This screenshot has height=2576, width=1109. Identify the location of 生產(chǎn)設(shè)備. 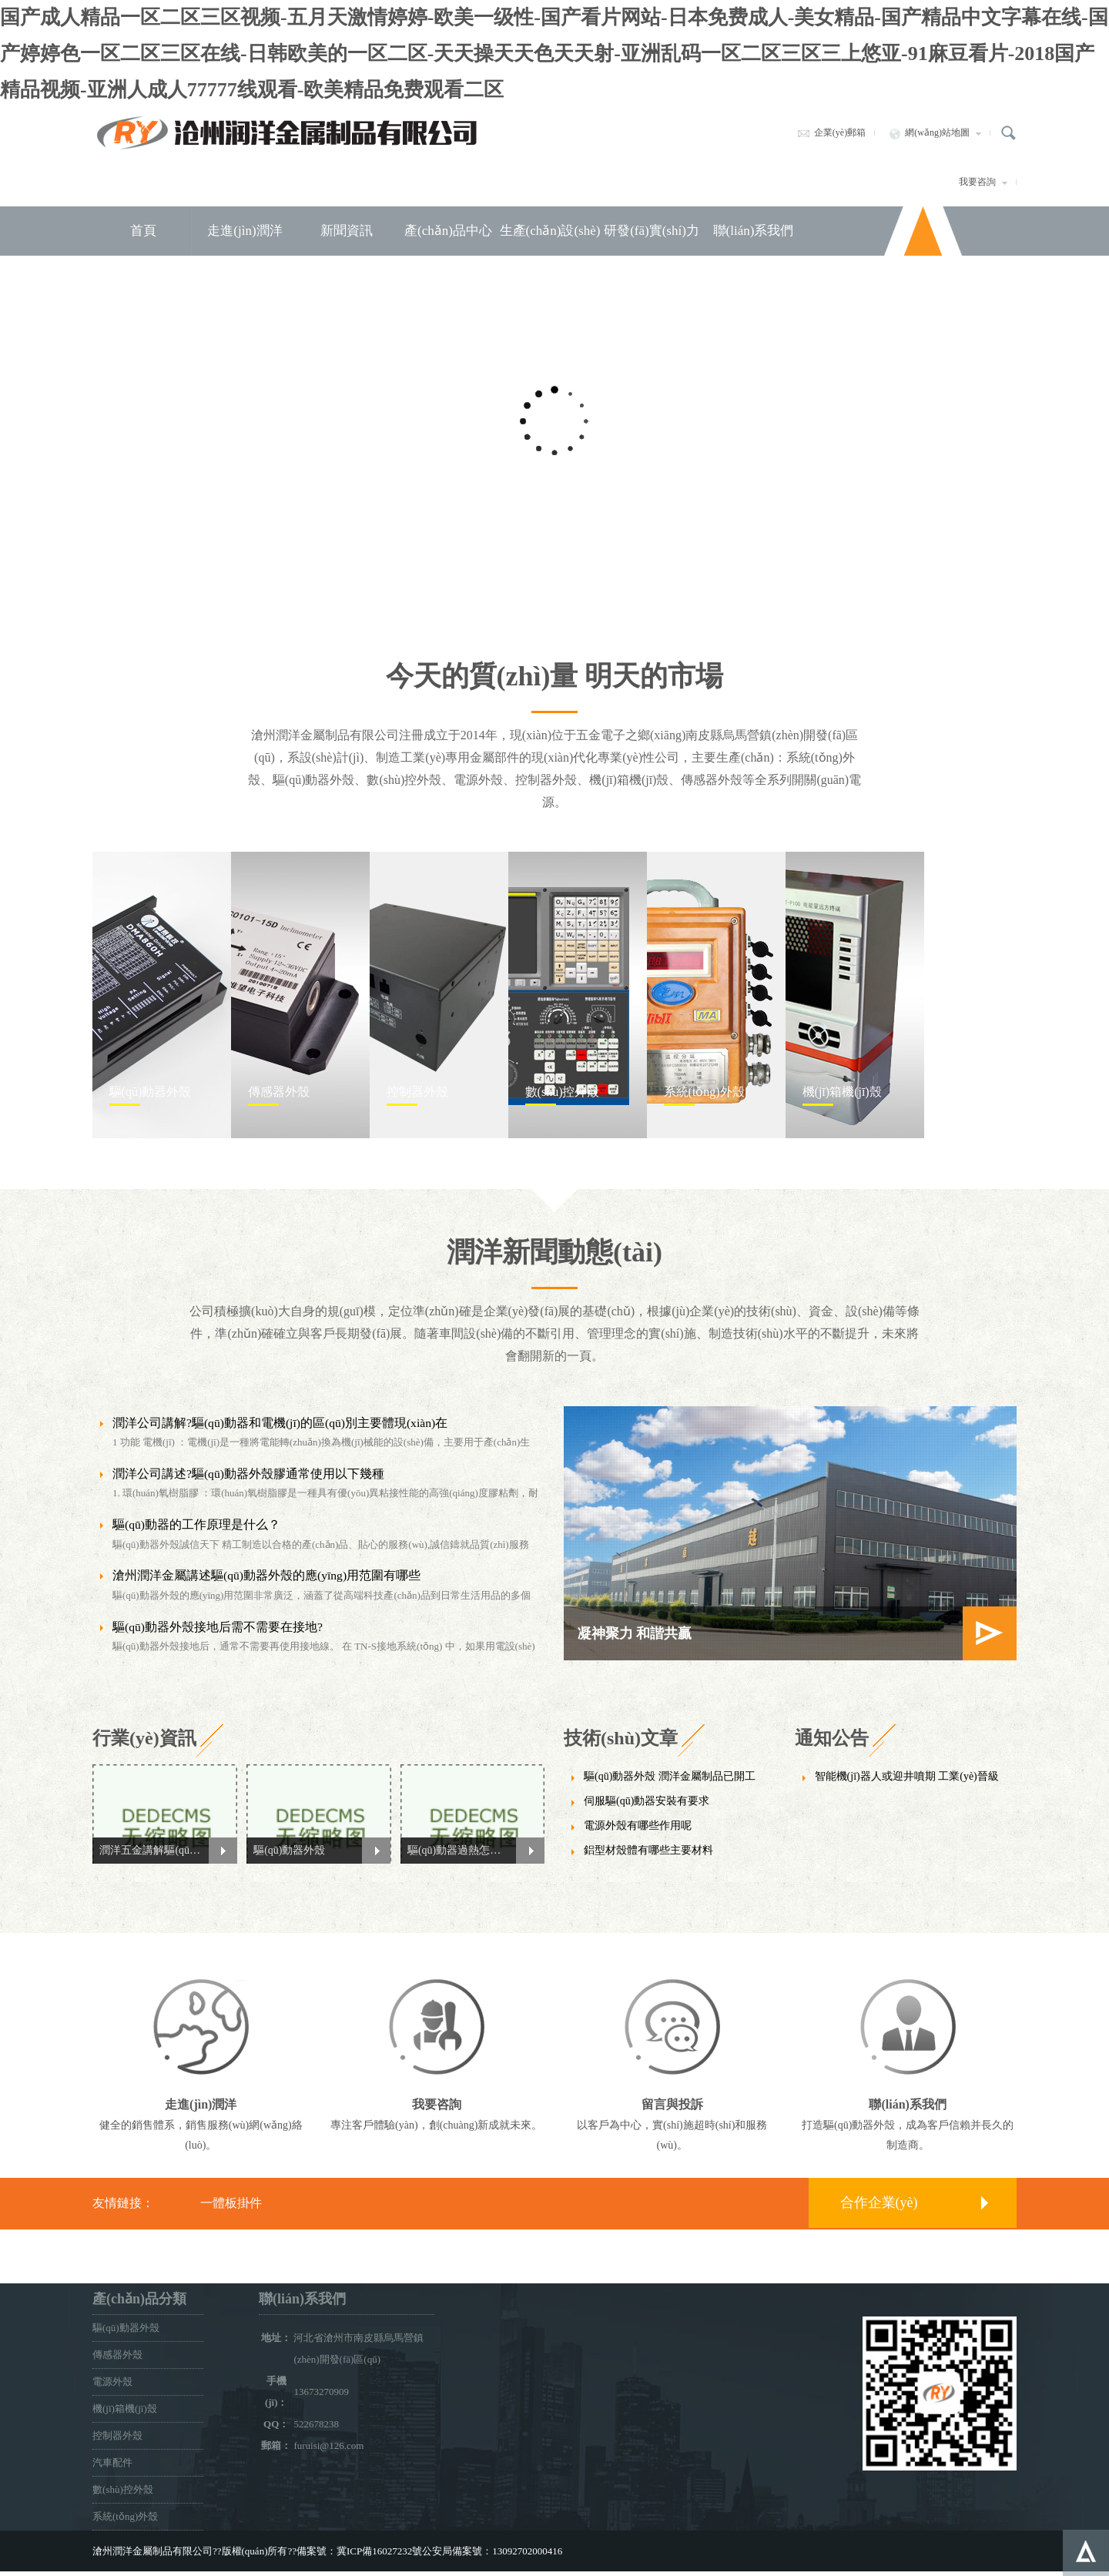
(550, 254).